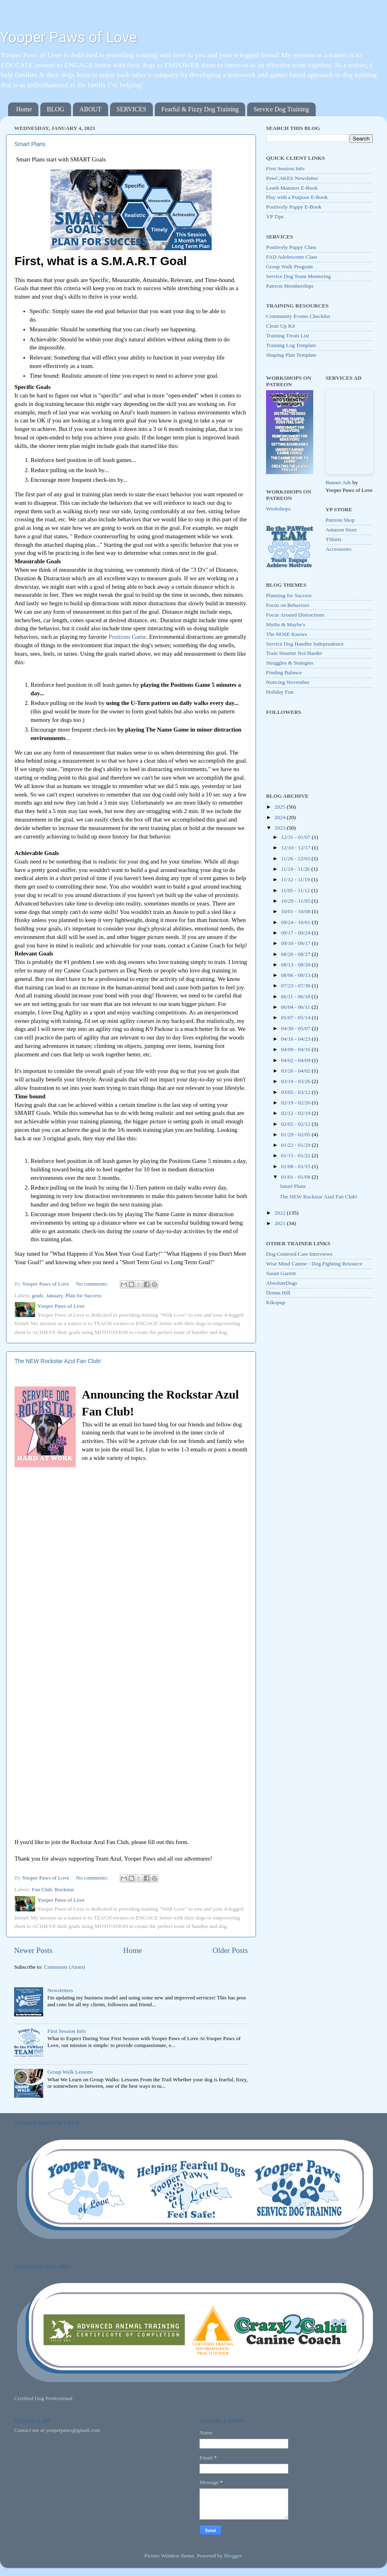  What do you see at coordinates (296, 1039) in the screenshot?
I see `04/16 - 04/23` at bounding box center [296, 1039].